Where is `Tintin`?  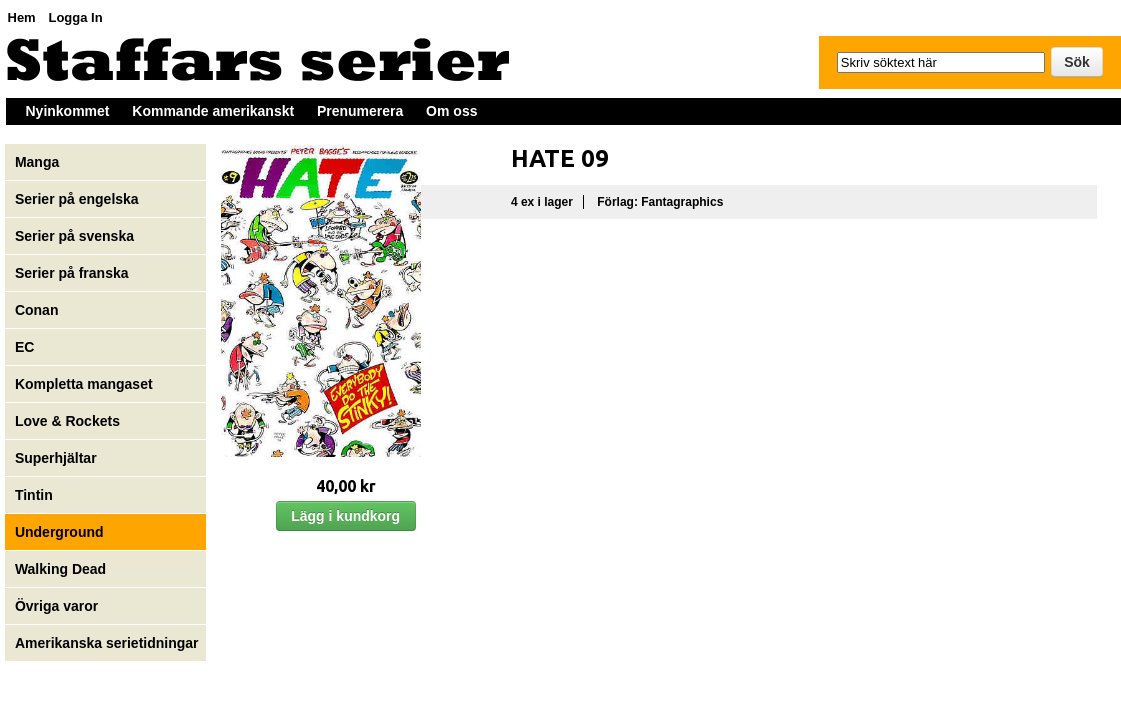 Tintin is located at coordinates (34, 495).